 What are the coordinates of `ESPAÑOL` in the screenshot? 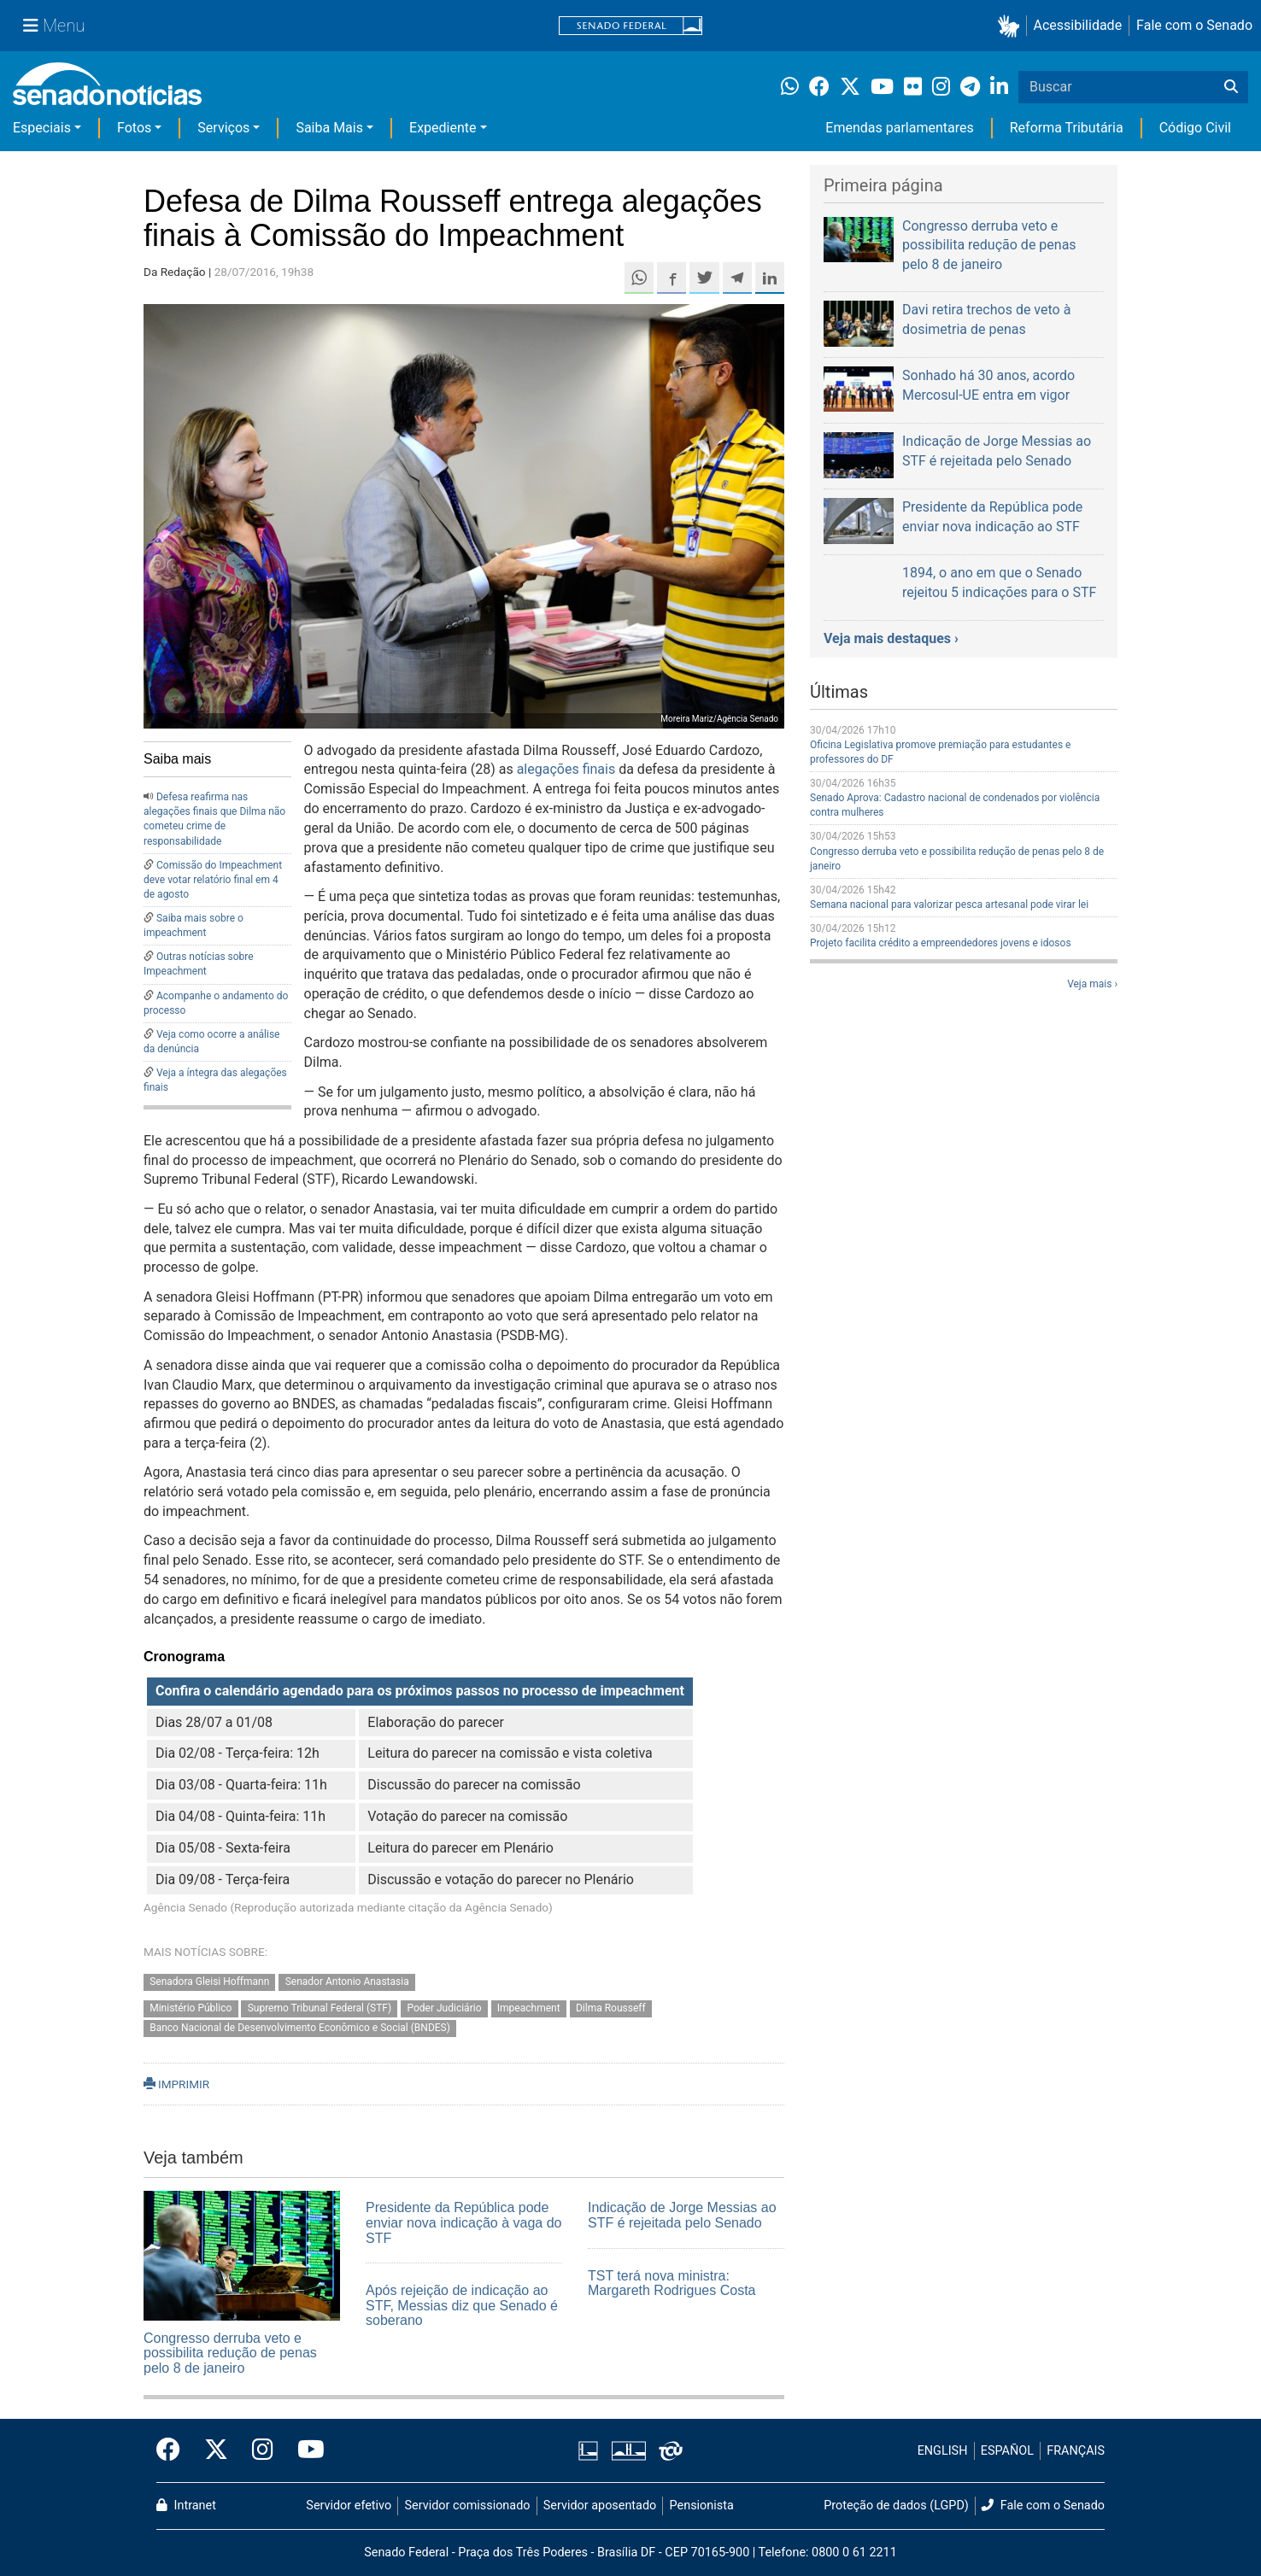 It's located at (1007, 2451).